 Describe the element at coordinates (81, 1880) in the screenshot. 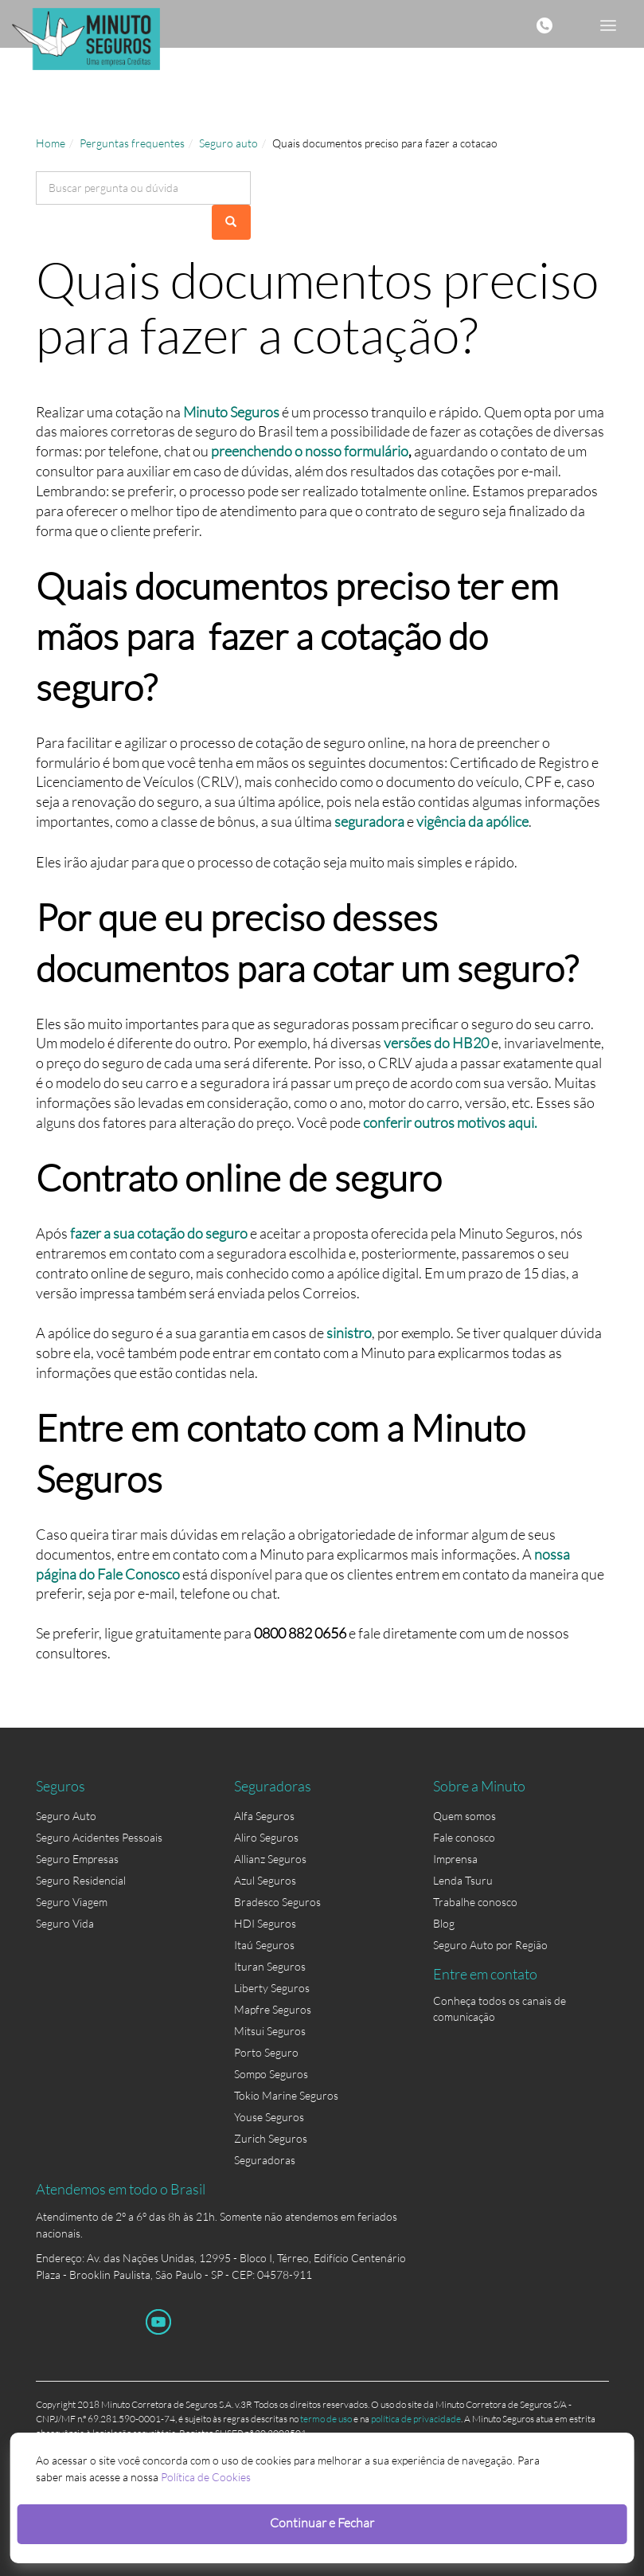

I see `Seguro Residencial` at that location.